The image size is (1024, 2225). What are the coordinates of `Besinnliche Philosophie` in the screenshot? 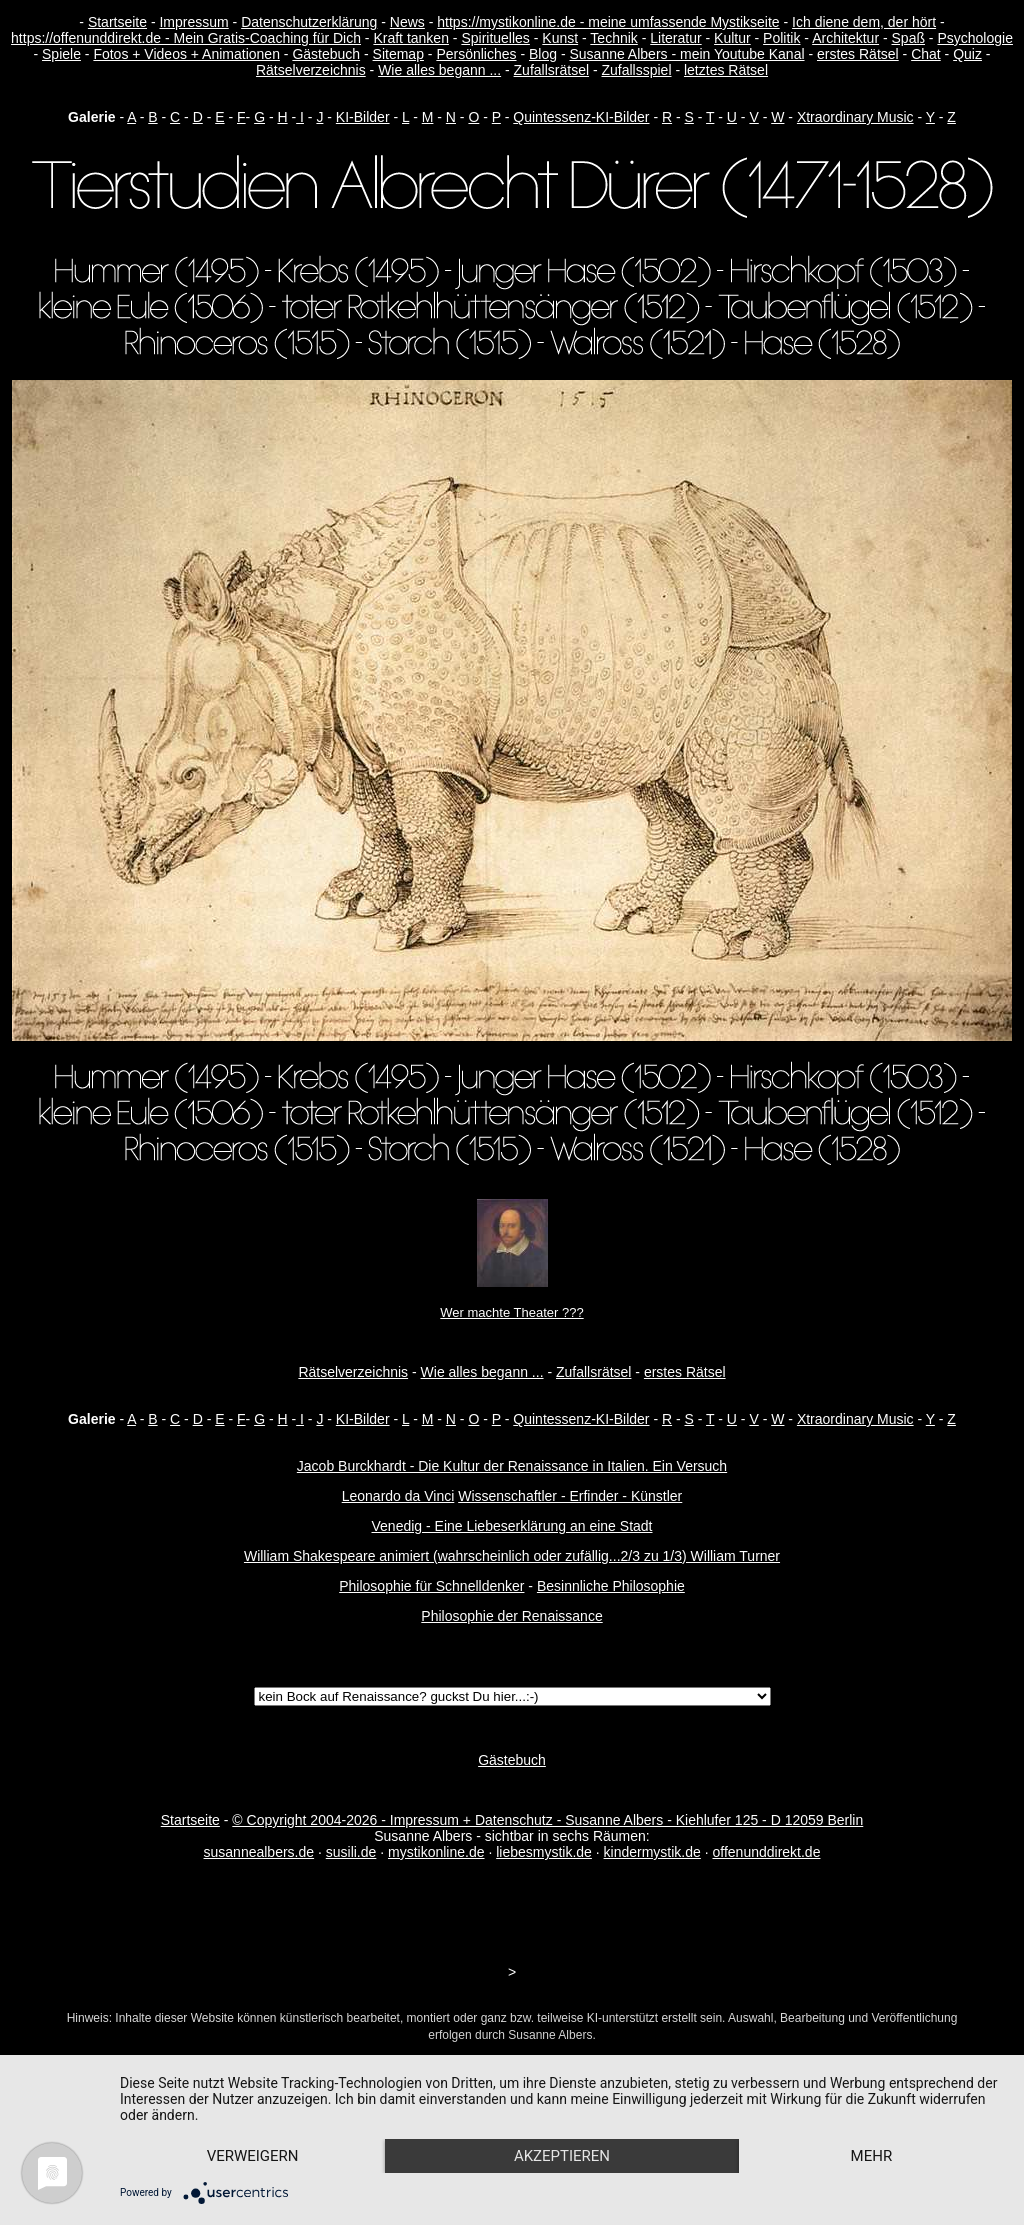 It's located at (611, 1586).